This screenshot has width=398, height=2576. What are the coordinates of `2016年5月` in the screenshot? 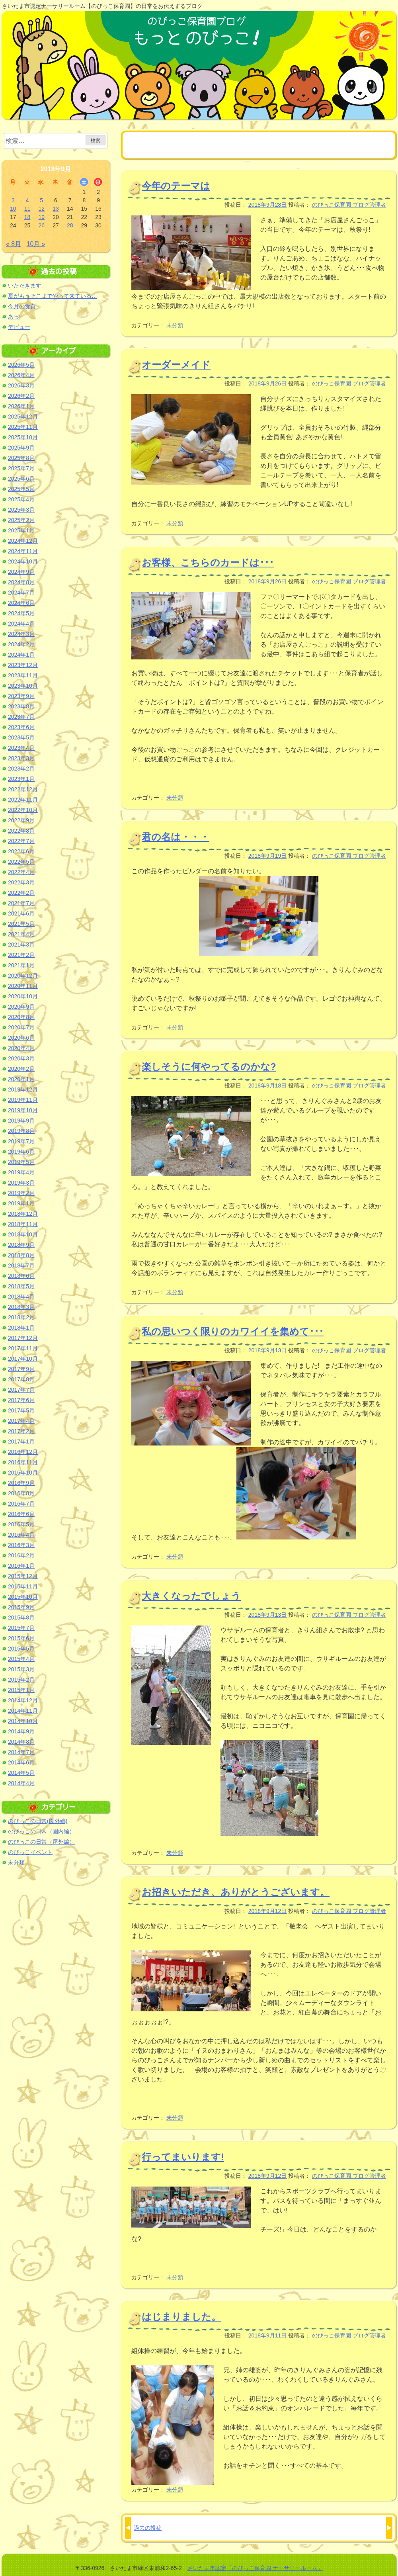 It's located at (21, 1524).